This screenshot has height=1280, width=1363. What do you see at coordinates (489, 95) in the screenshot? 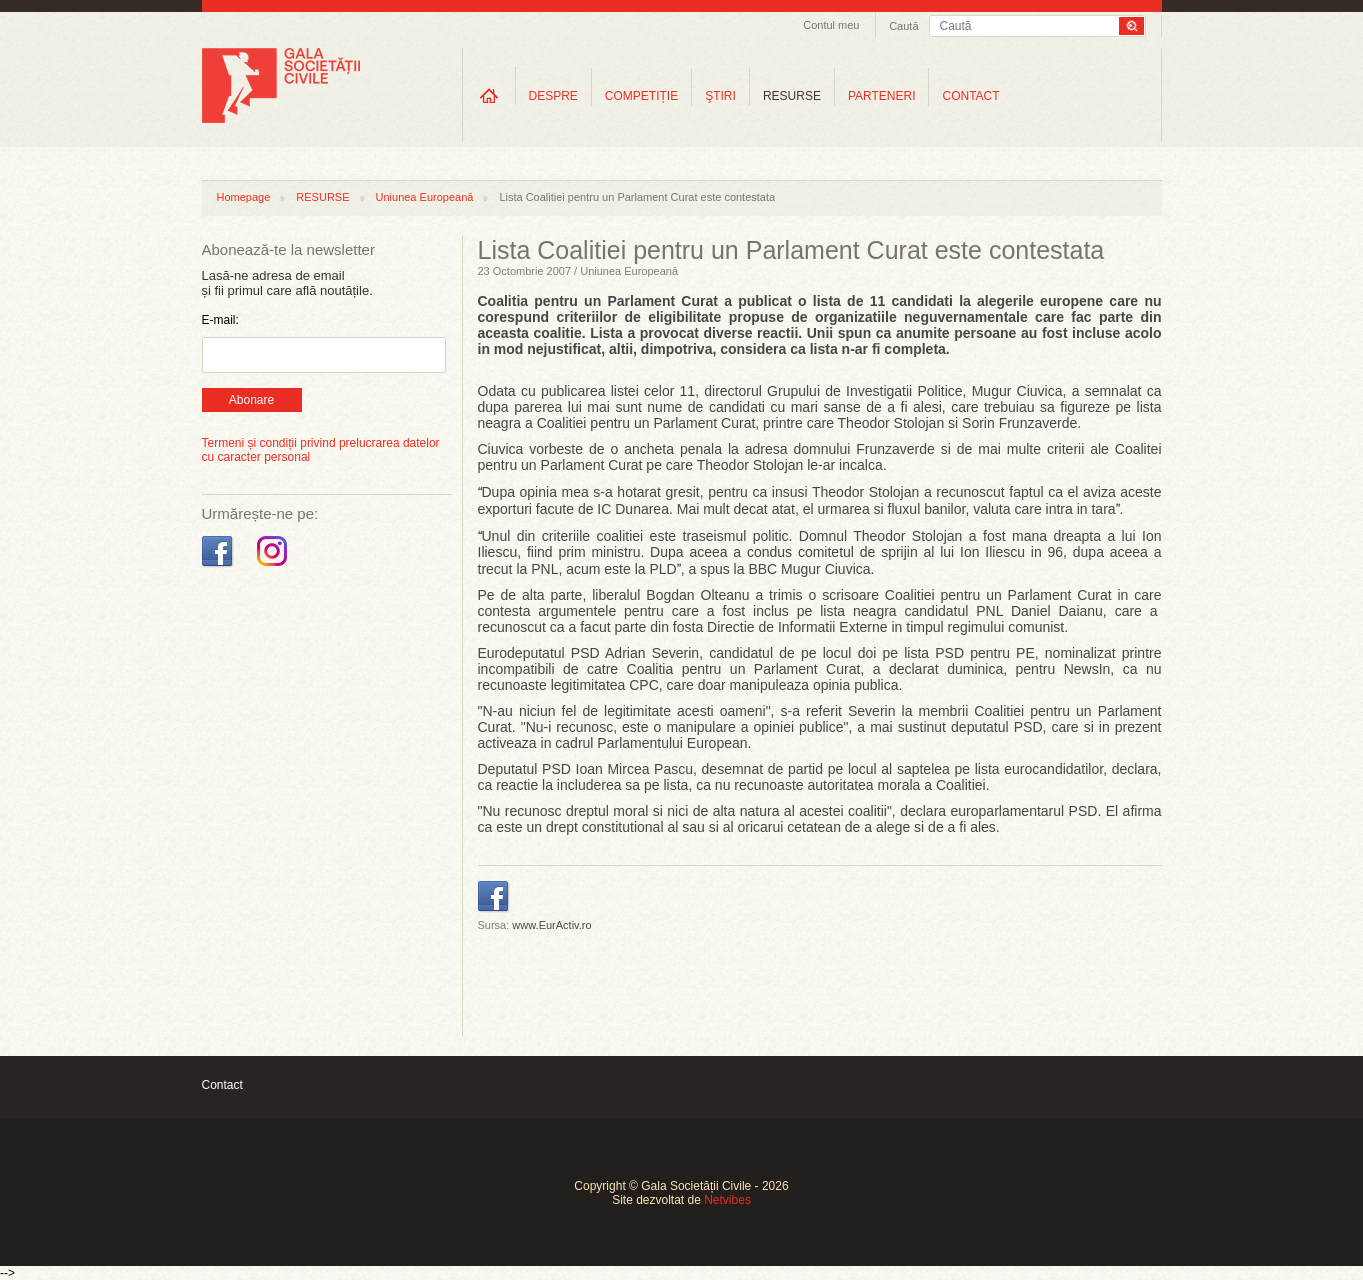
I see `Home` at bounding box center [489, 95].